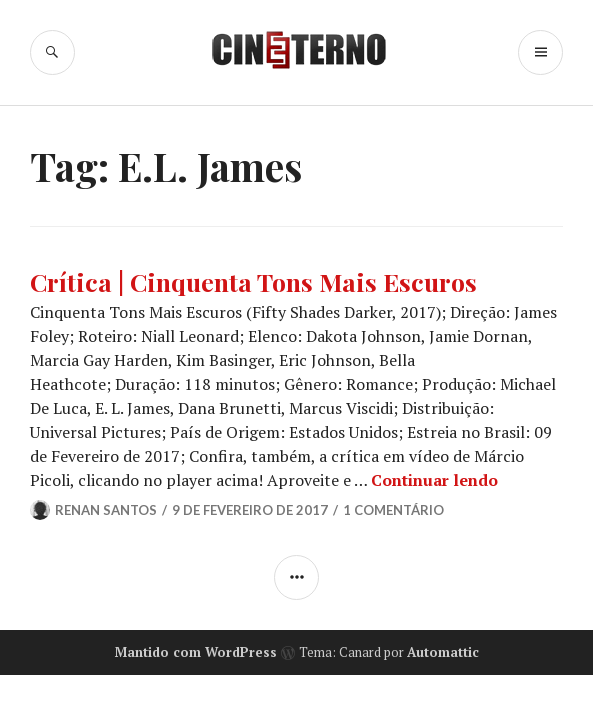 The height and width of the screenshot is (720, 593). I want to click on Crítica | Cinquenta Tons Mais Escuros, so click(253, 281).